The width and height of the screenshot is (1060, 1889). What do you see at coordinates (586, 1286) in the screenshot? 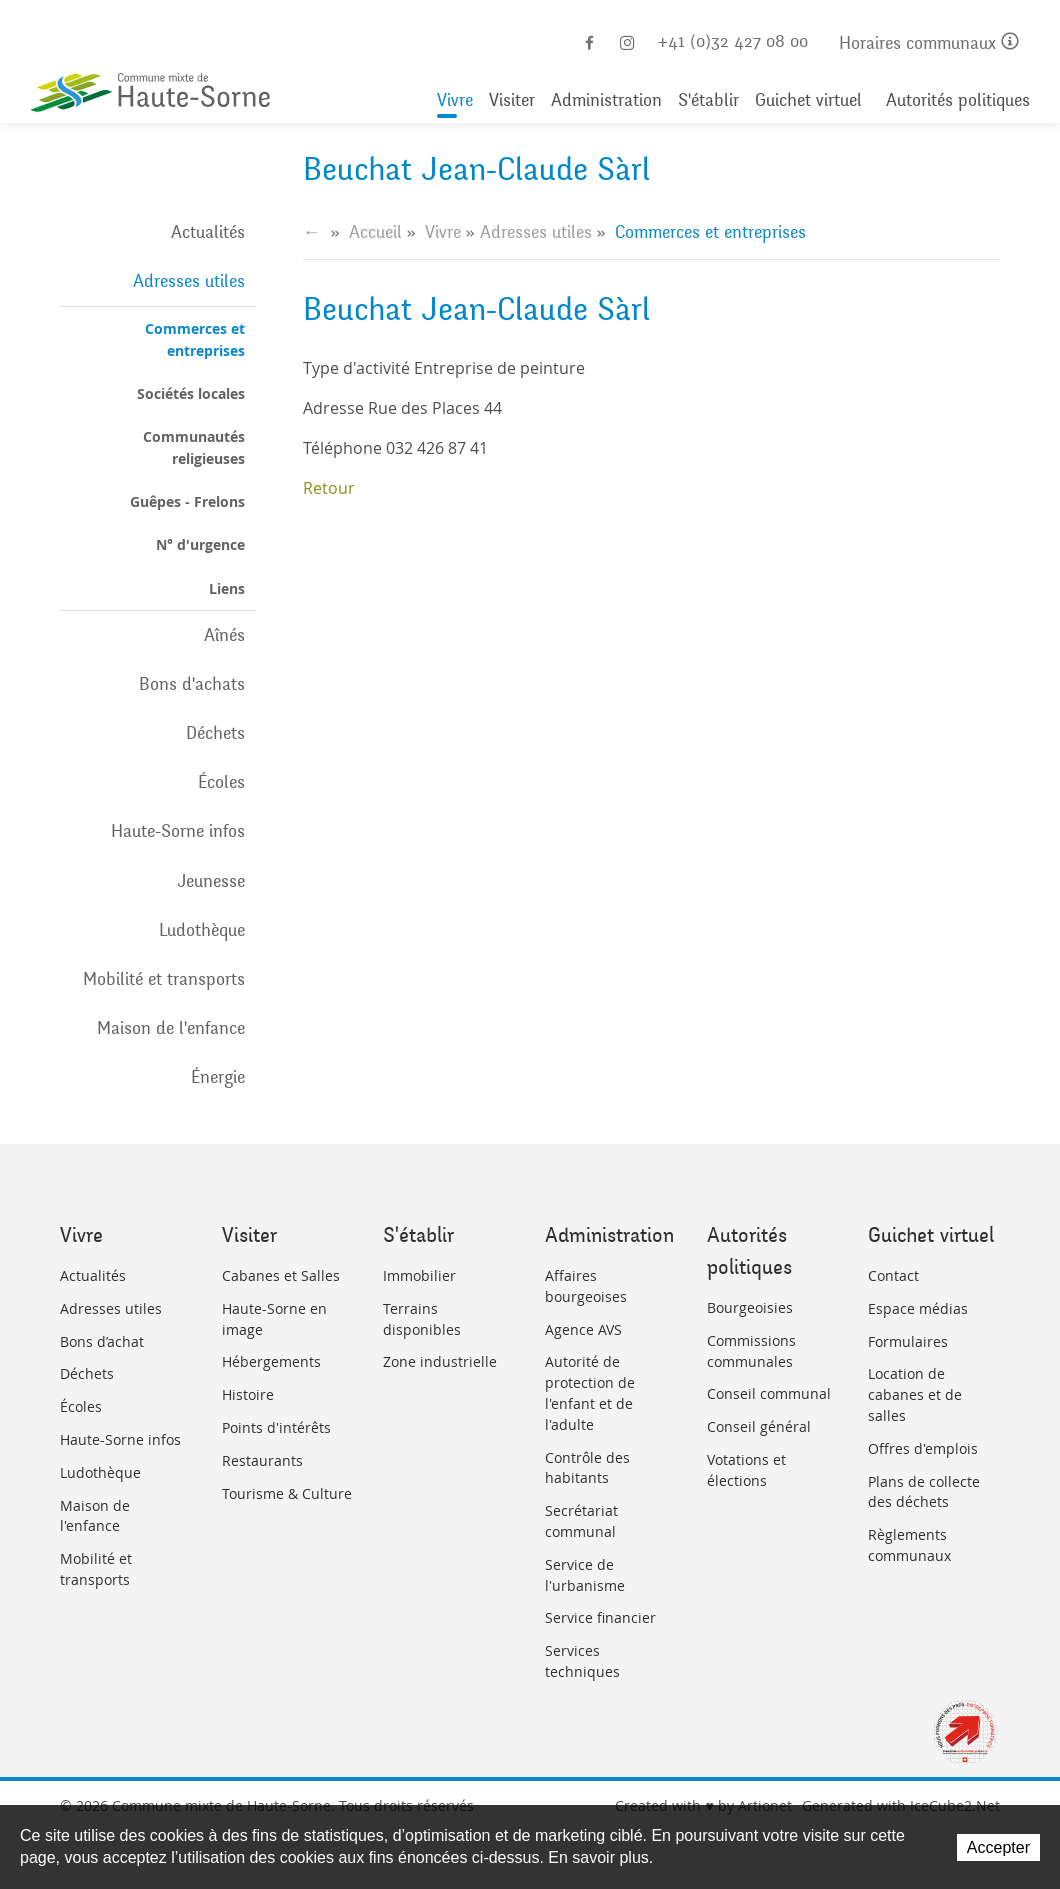
I see `Affaires bourgeoises` at bounding box center [586, 1286].